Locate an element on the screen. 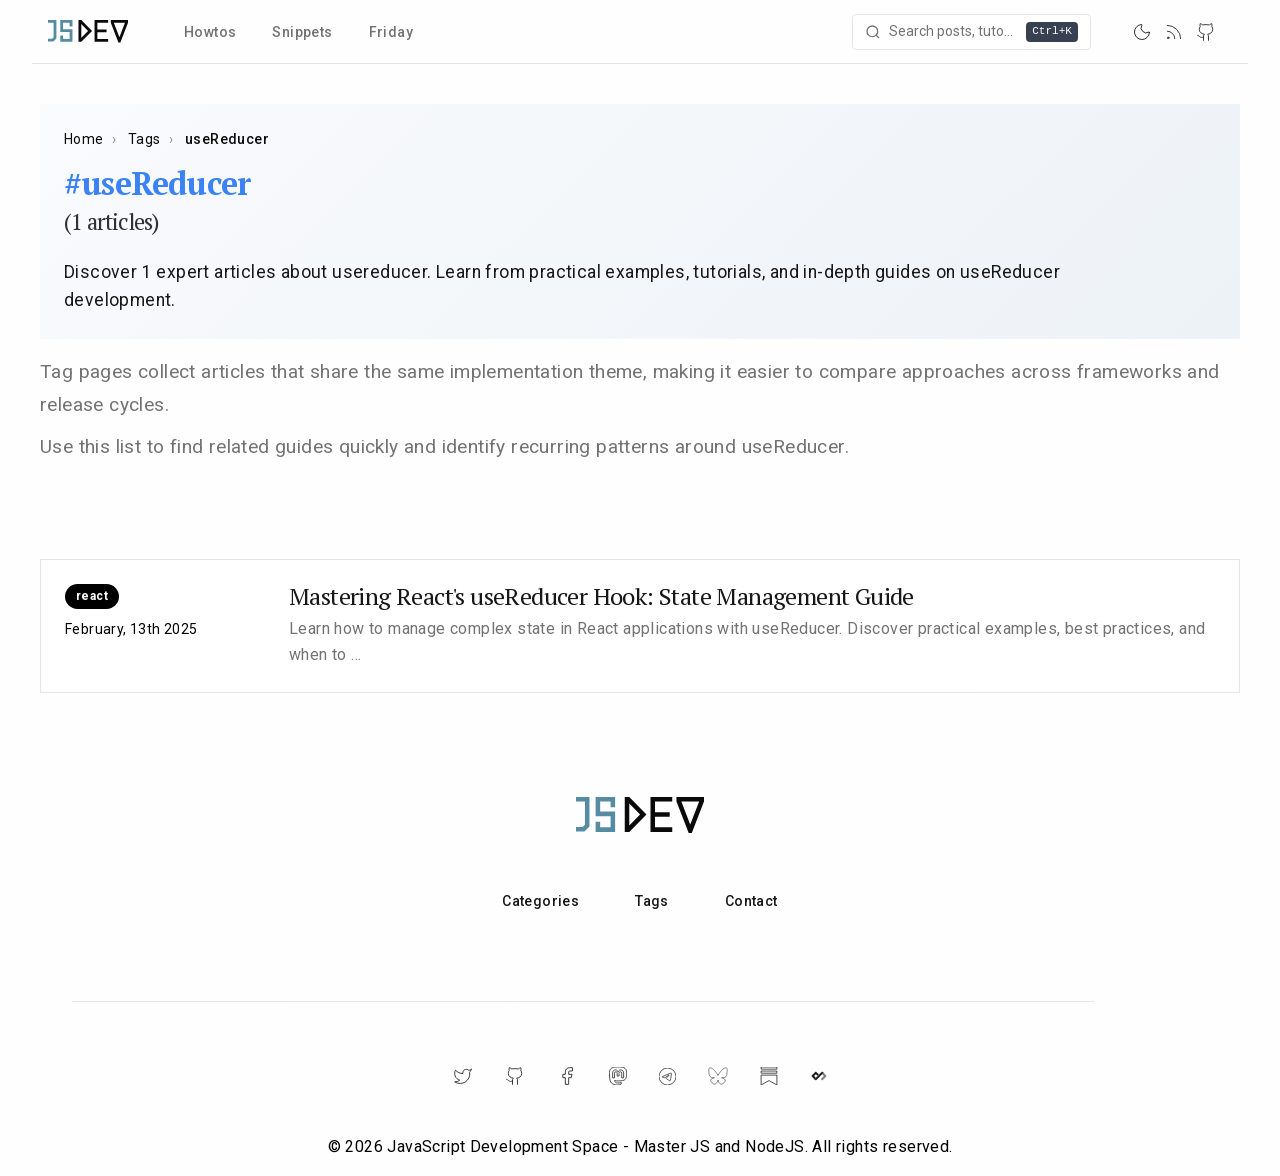 This screenshot has width=1280, height=1176. [GitHub] is located at coordinates (1206, 32).